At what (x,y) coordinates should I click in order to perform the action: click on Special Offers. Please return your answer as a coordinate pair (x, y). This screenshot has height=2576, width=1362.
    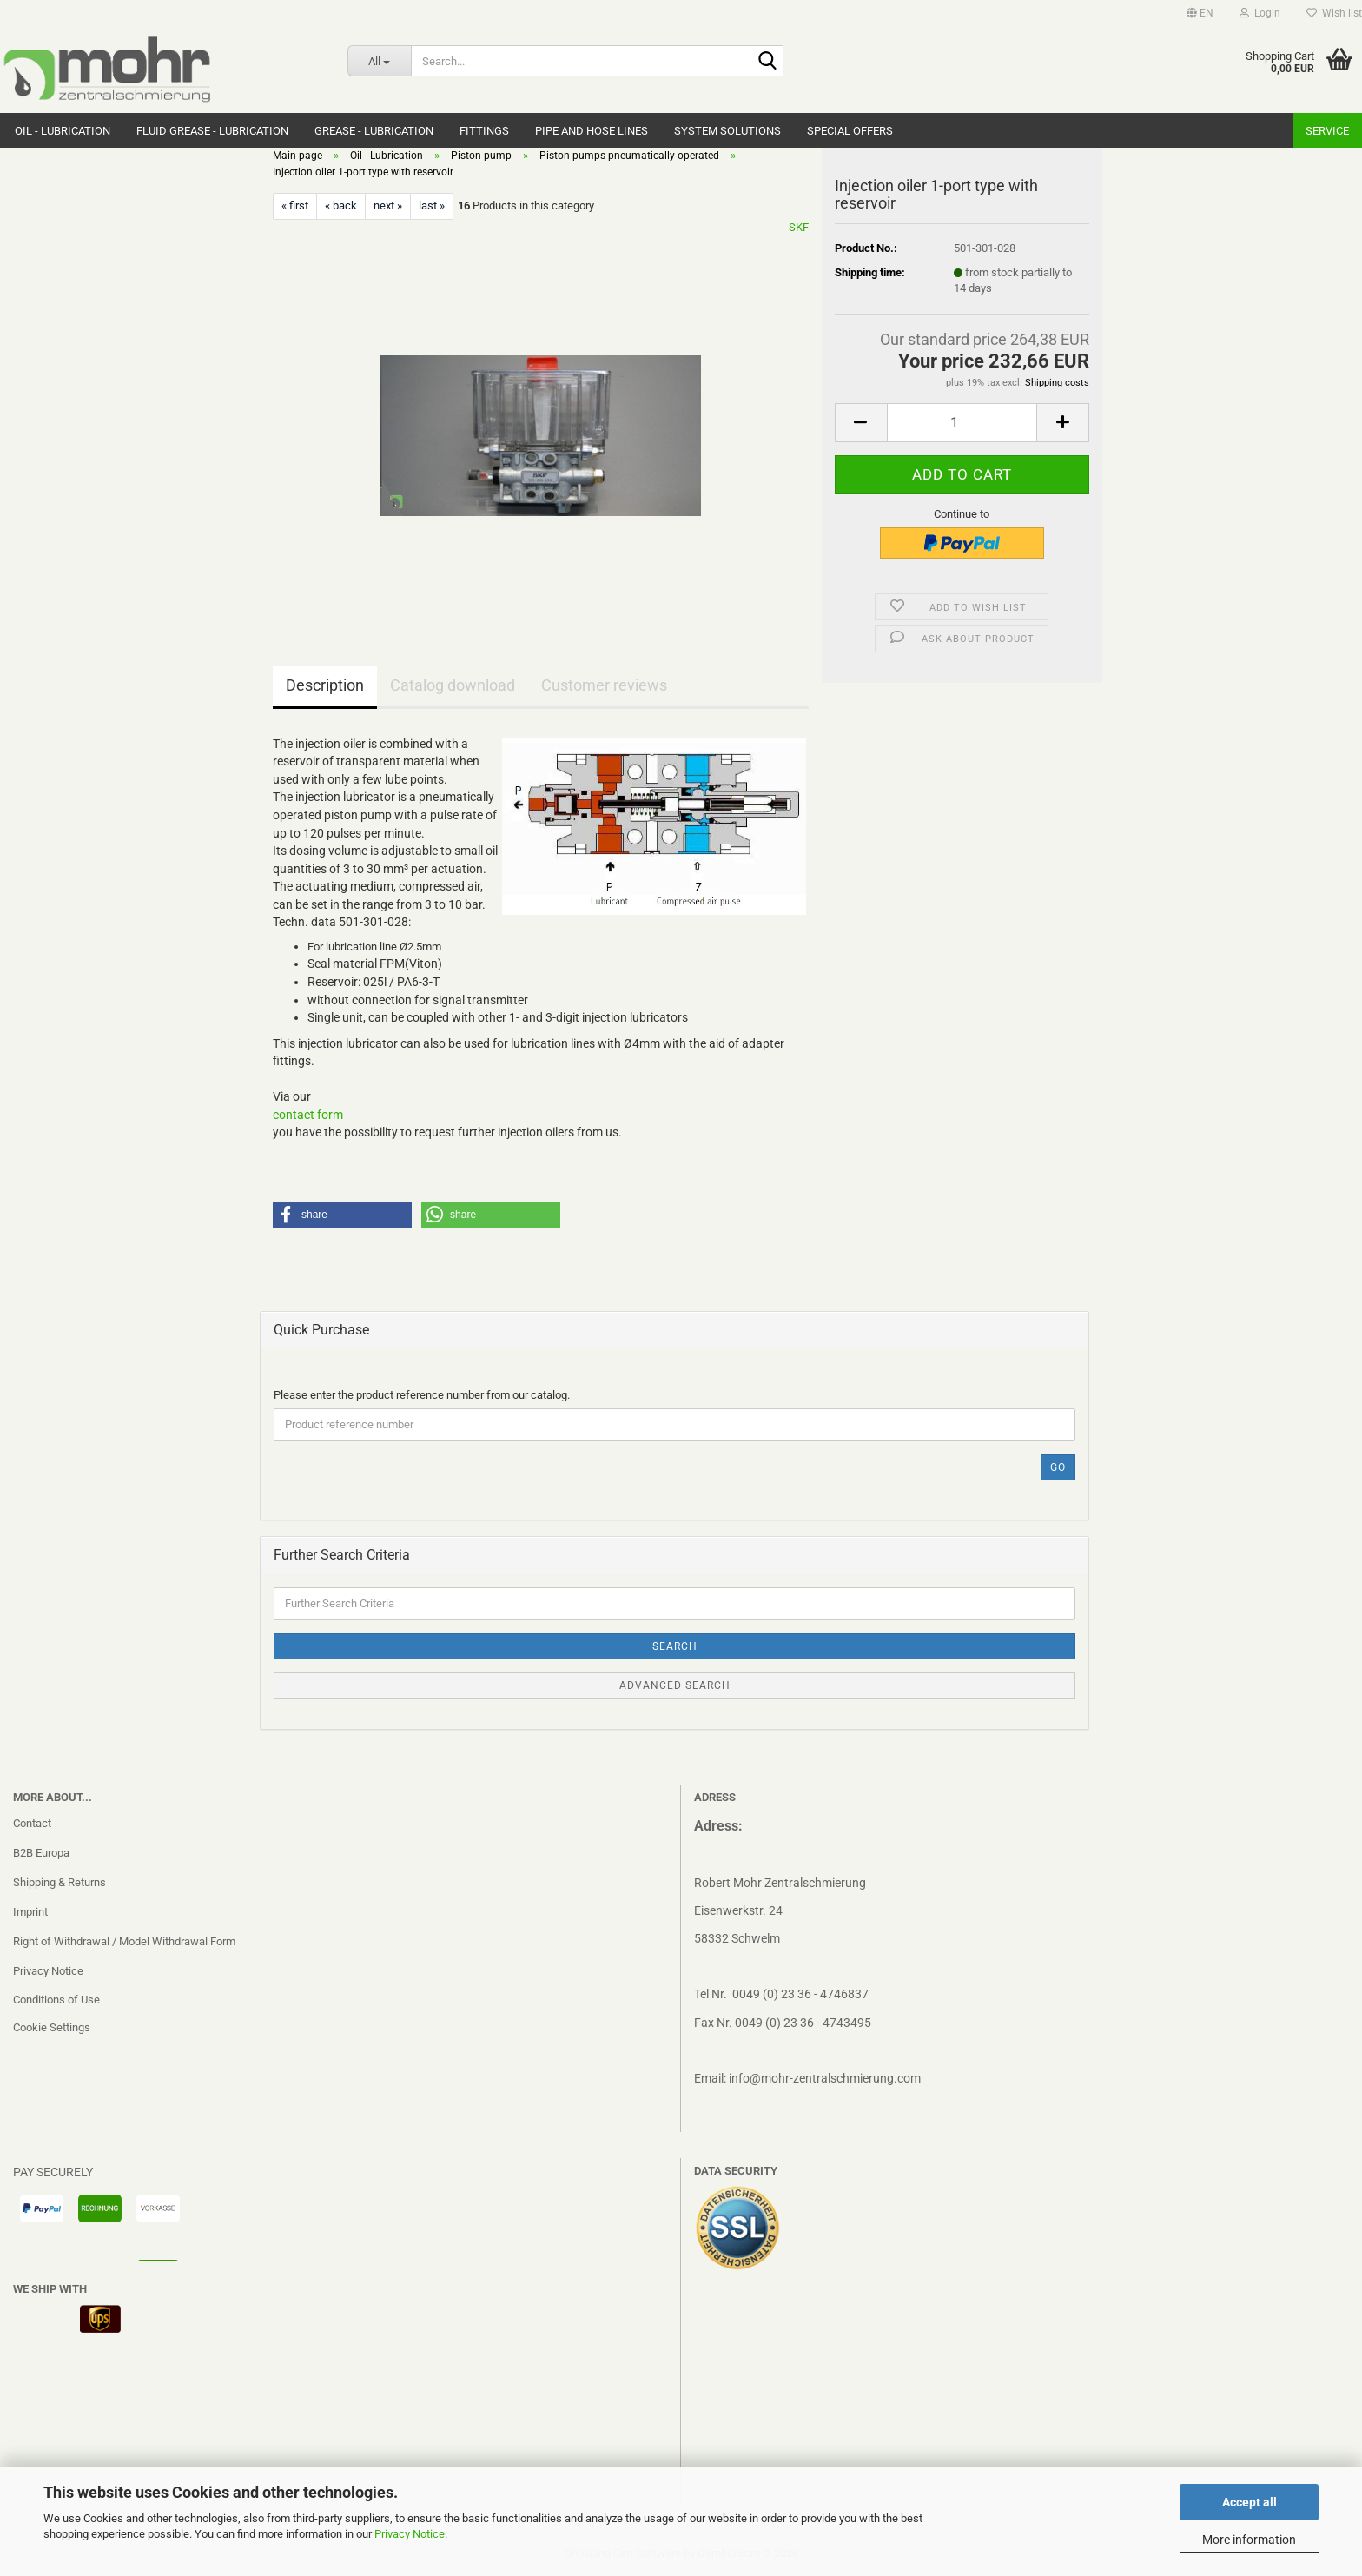
    Looking at the image, I should click on (850, 130).